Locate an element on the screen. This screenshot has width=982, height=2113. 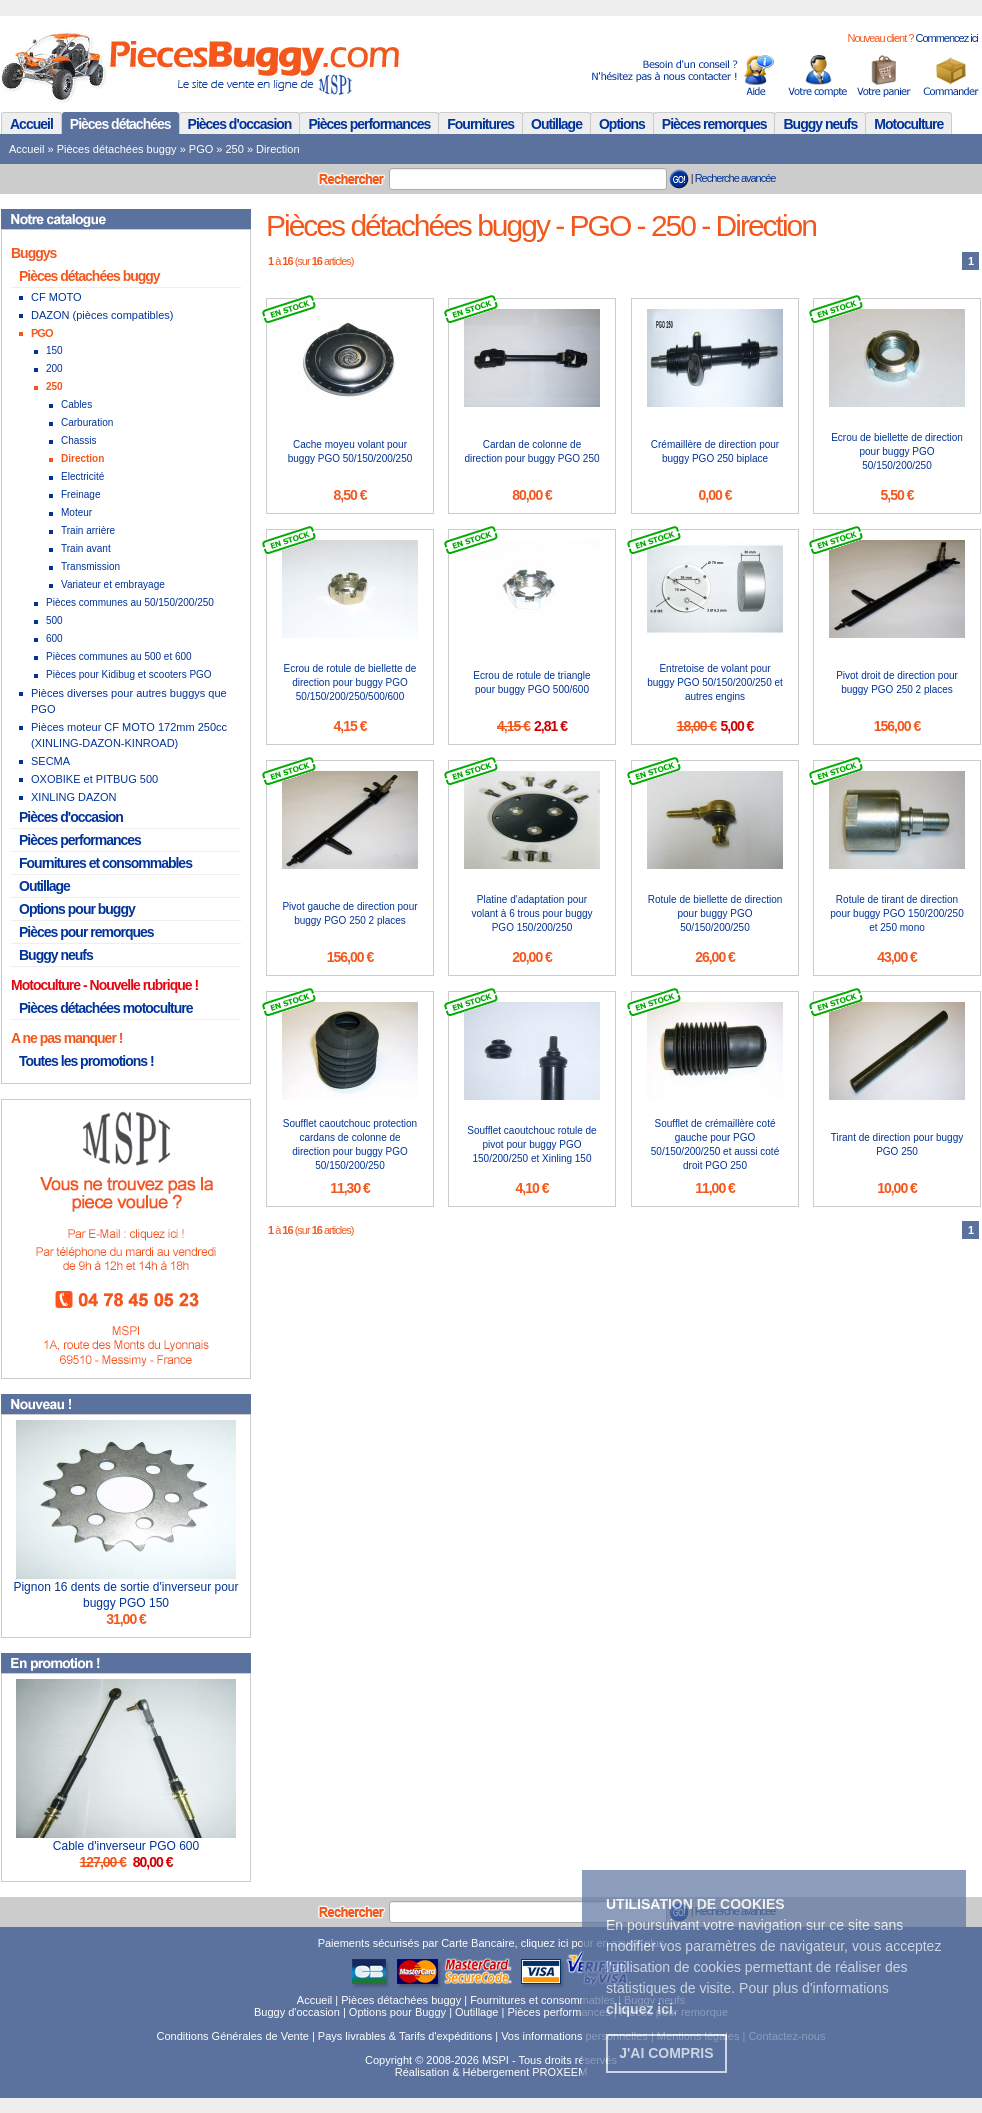
Variateur et embrayage is located at coordinates (113, 584).